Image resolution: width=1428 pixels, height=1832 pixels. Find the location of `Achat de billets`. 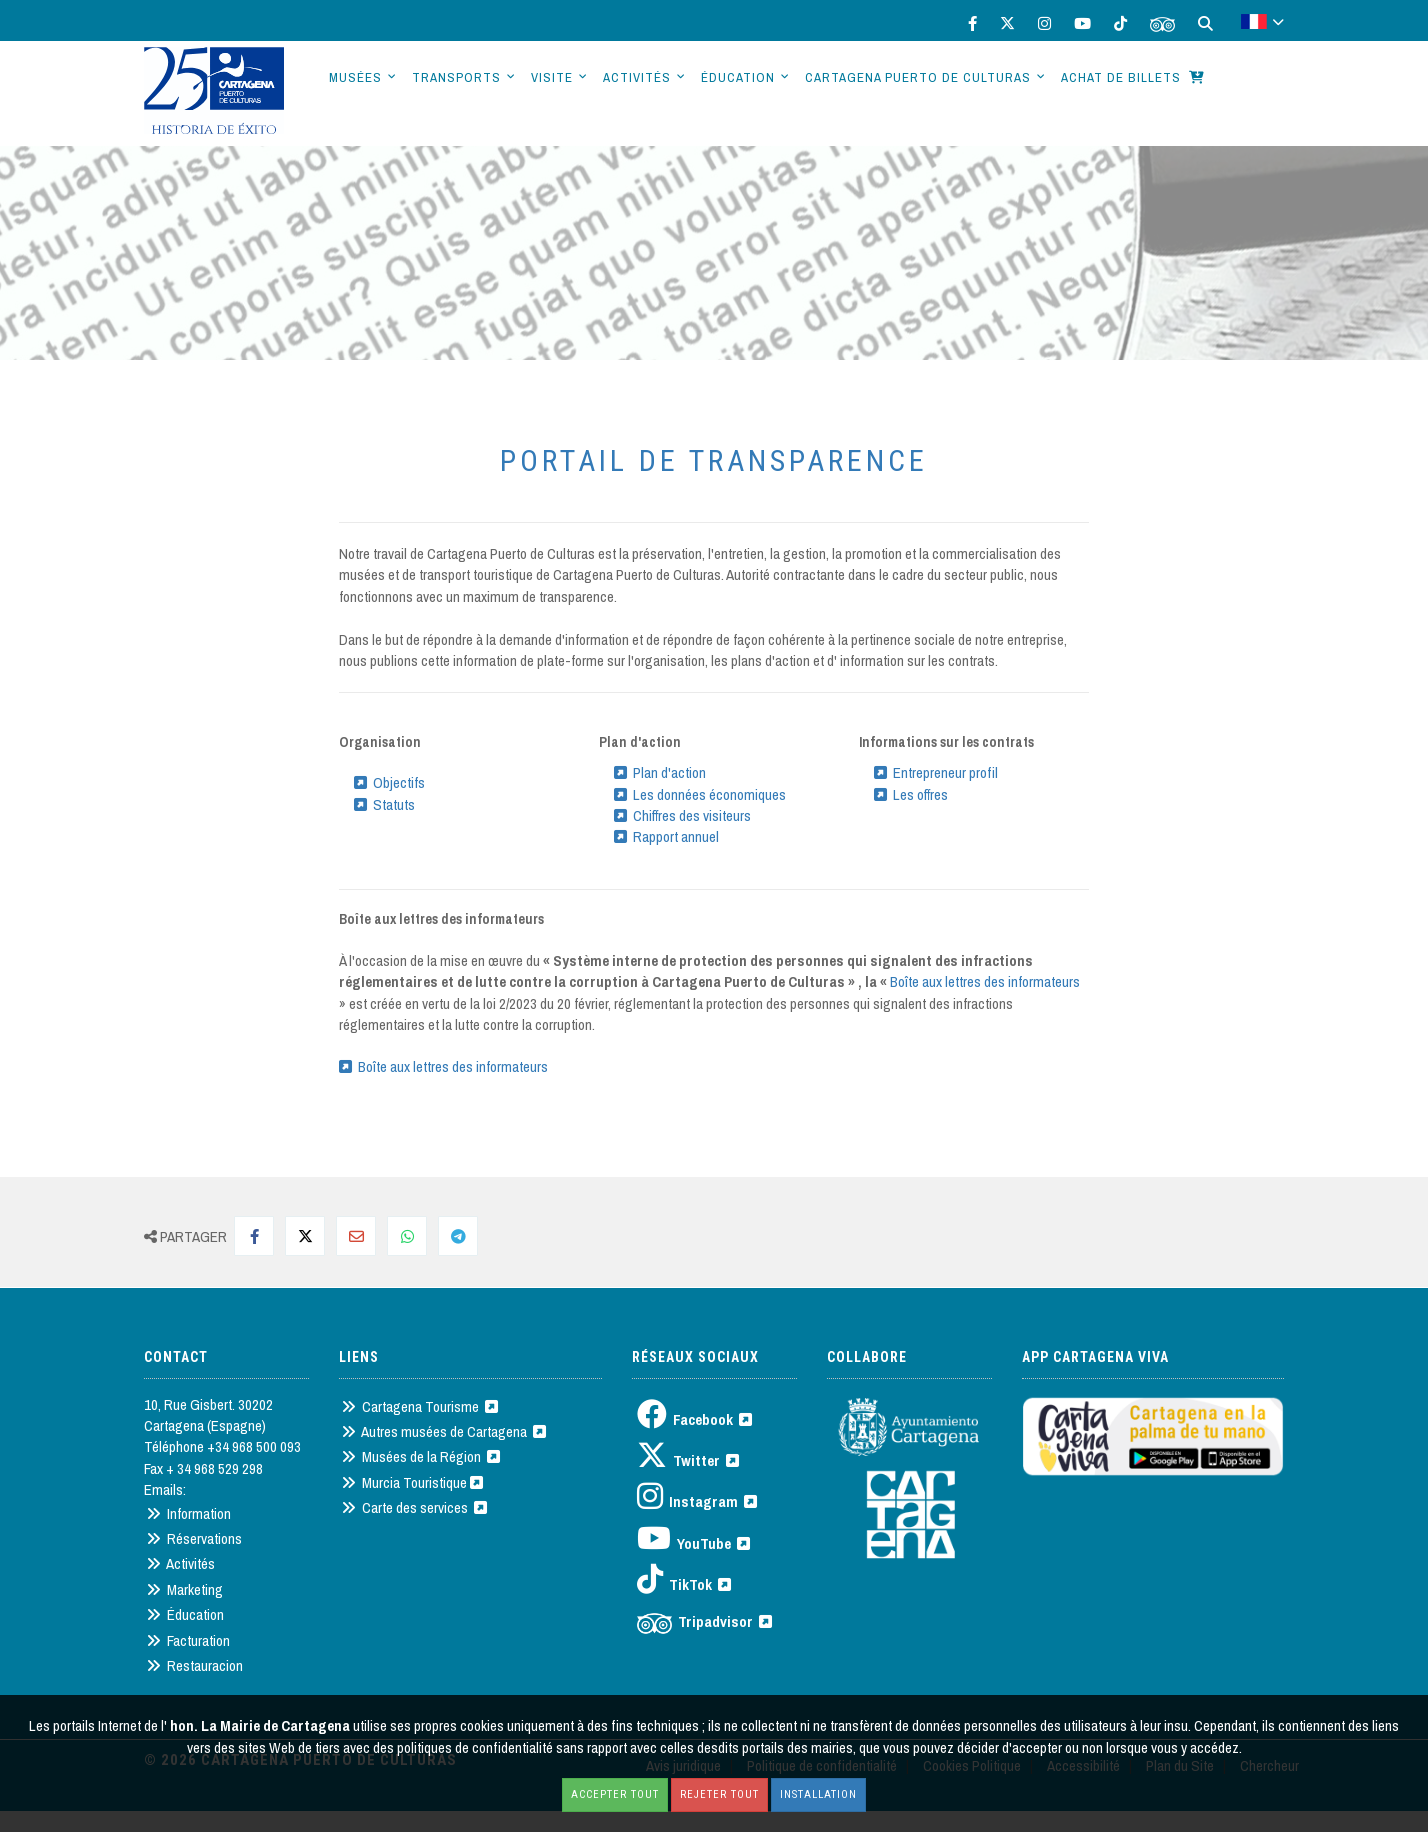

Achat de billets is located at coordinates (1133, 77).